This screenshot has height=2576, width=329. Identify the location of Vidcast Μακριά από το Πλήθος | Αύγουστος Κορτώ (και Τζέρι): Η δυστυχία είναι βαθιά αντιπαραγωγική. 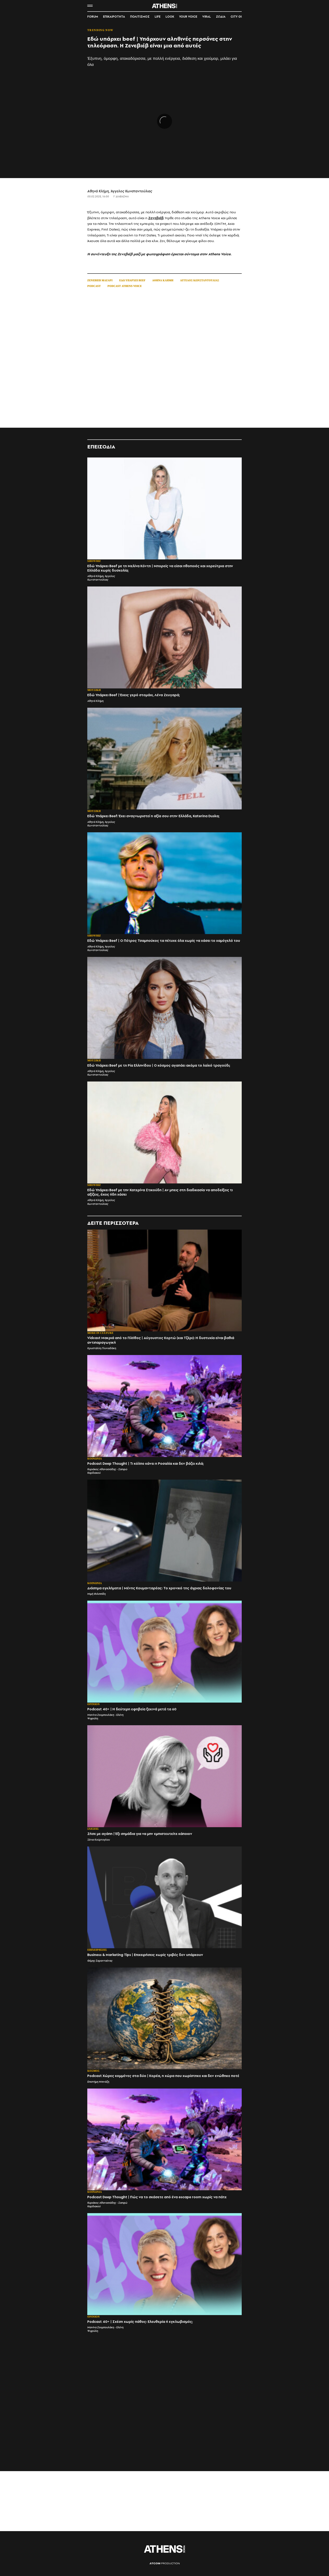
(160, 1340).